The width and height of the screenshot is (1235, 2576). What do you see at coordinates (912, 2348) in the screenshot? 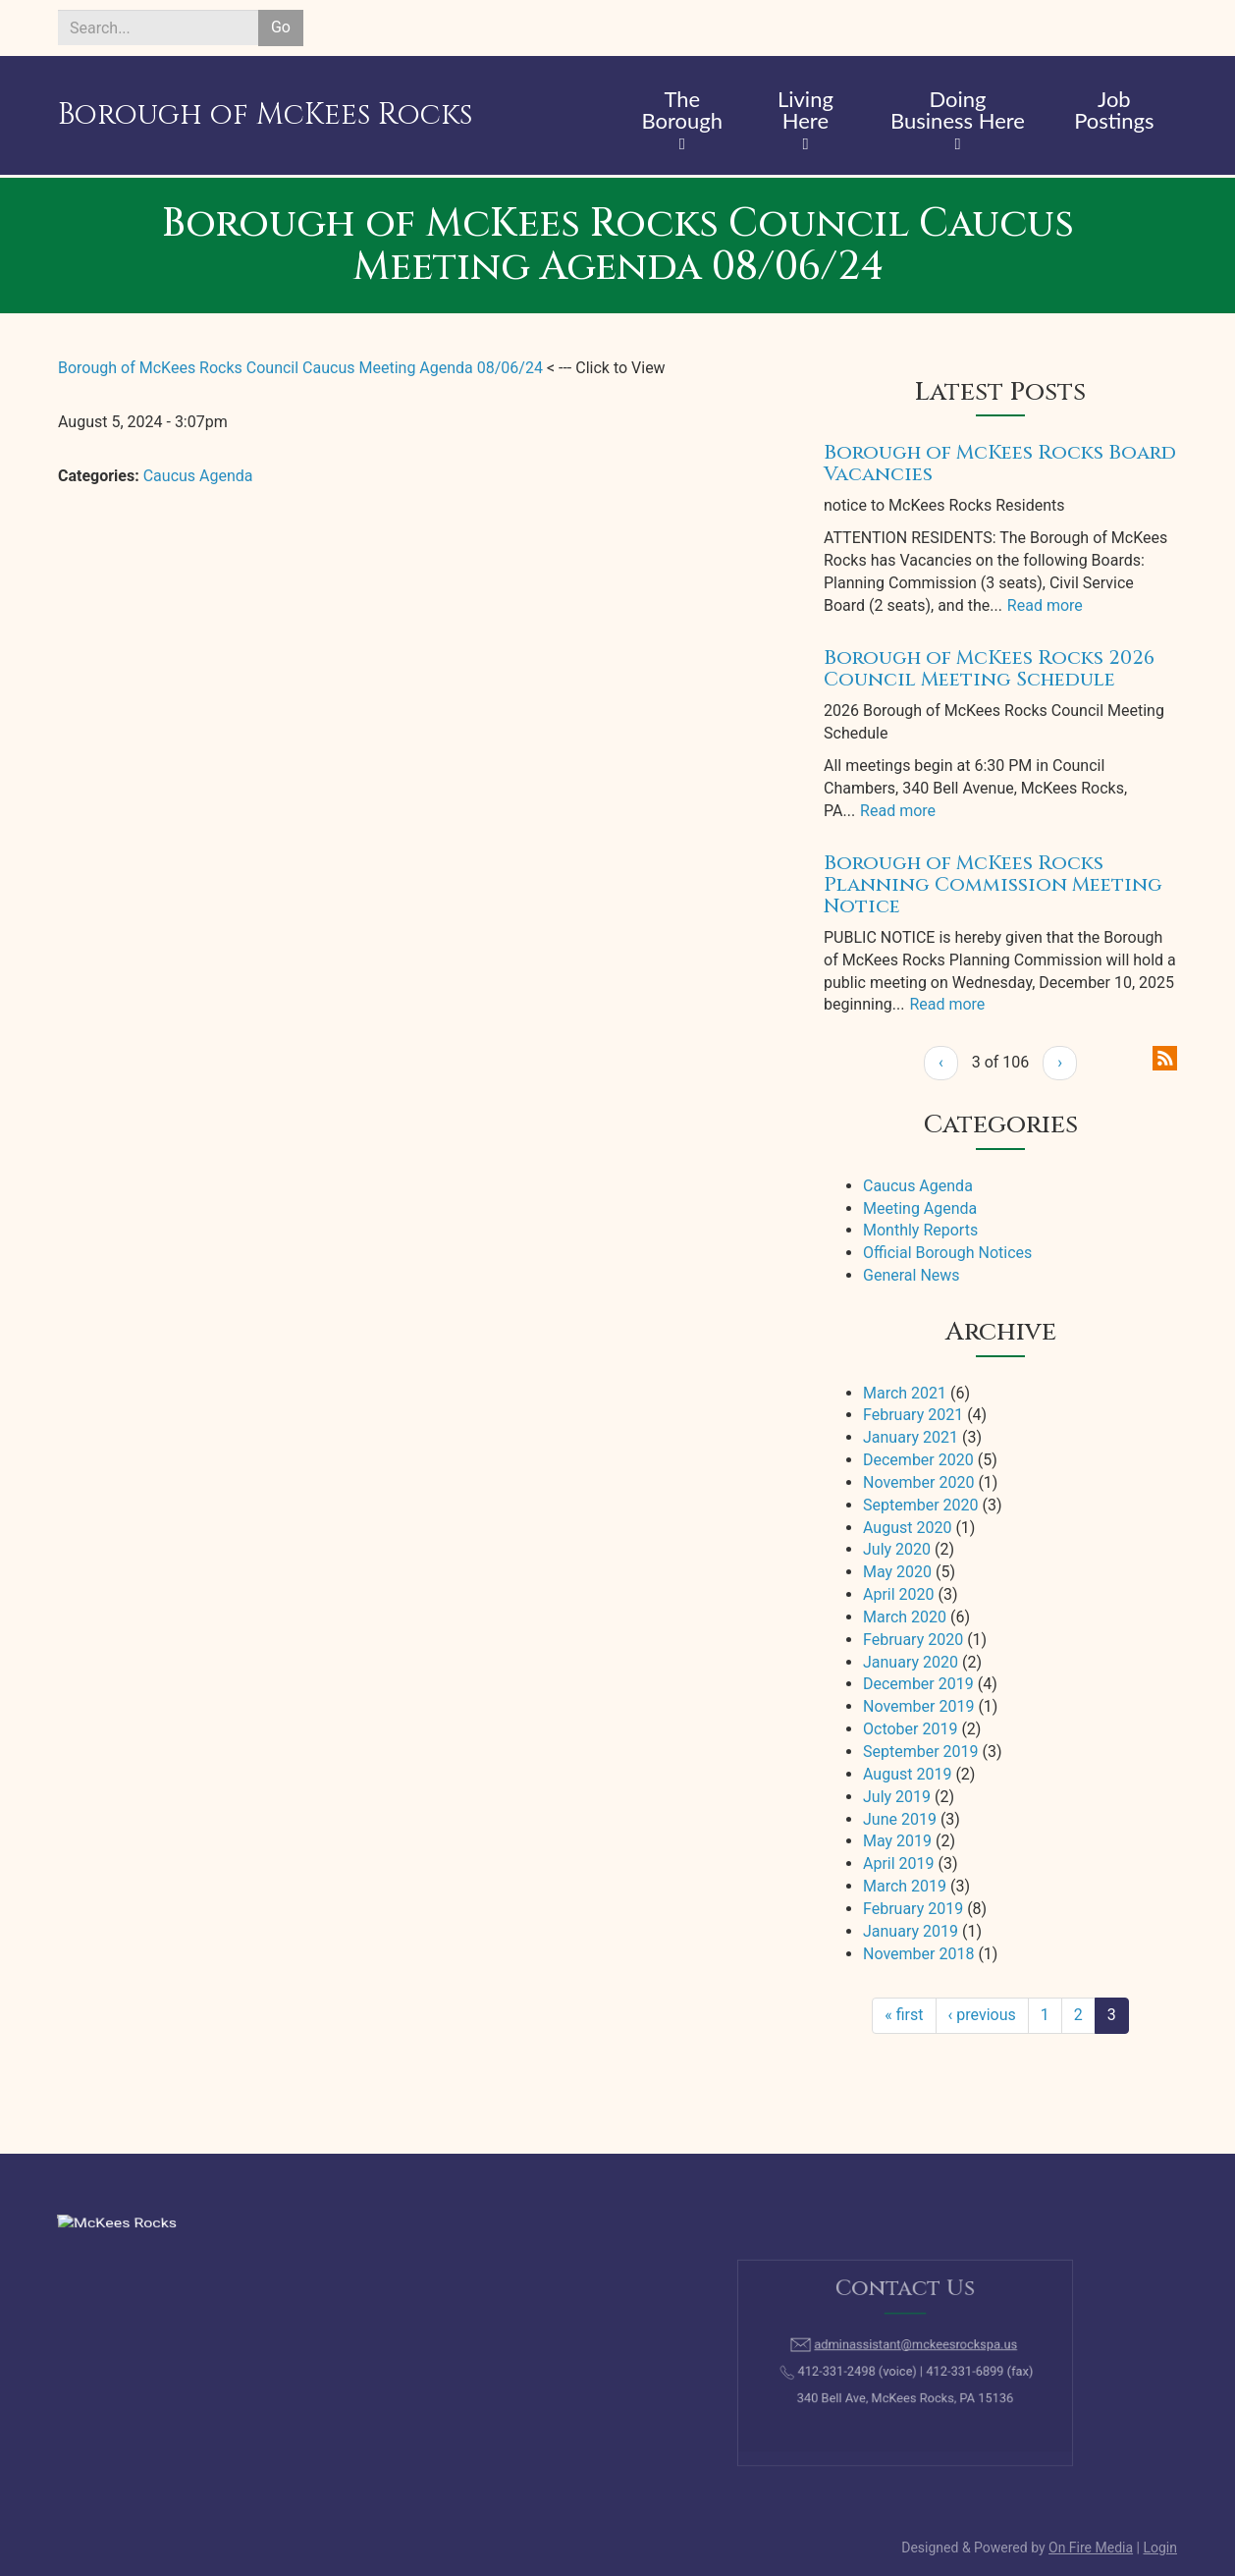
I see `adminassistant@mckeesrockspa.us` at bounding box center [912, 2348].